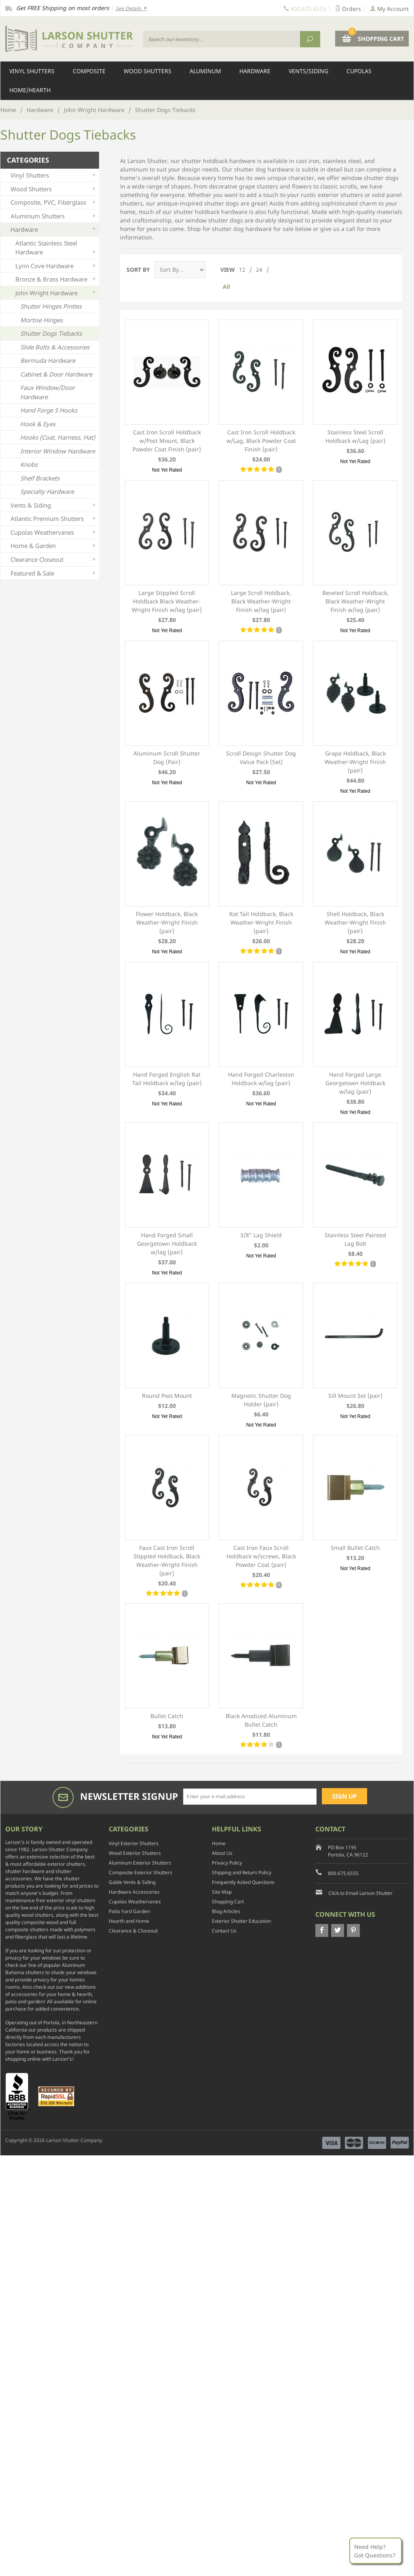  What do you see at coordinates (8, 110) in the screenshot?
I see `Home` at bounding box center [8, 110].